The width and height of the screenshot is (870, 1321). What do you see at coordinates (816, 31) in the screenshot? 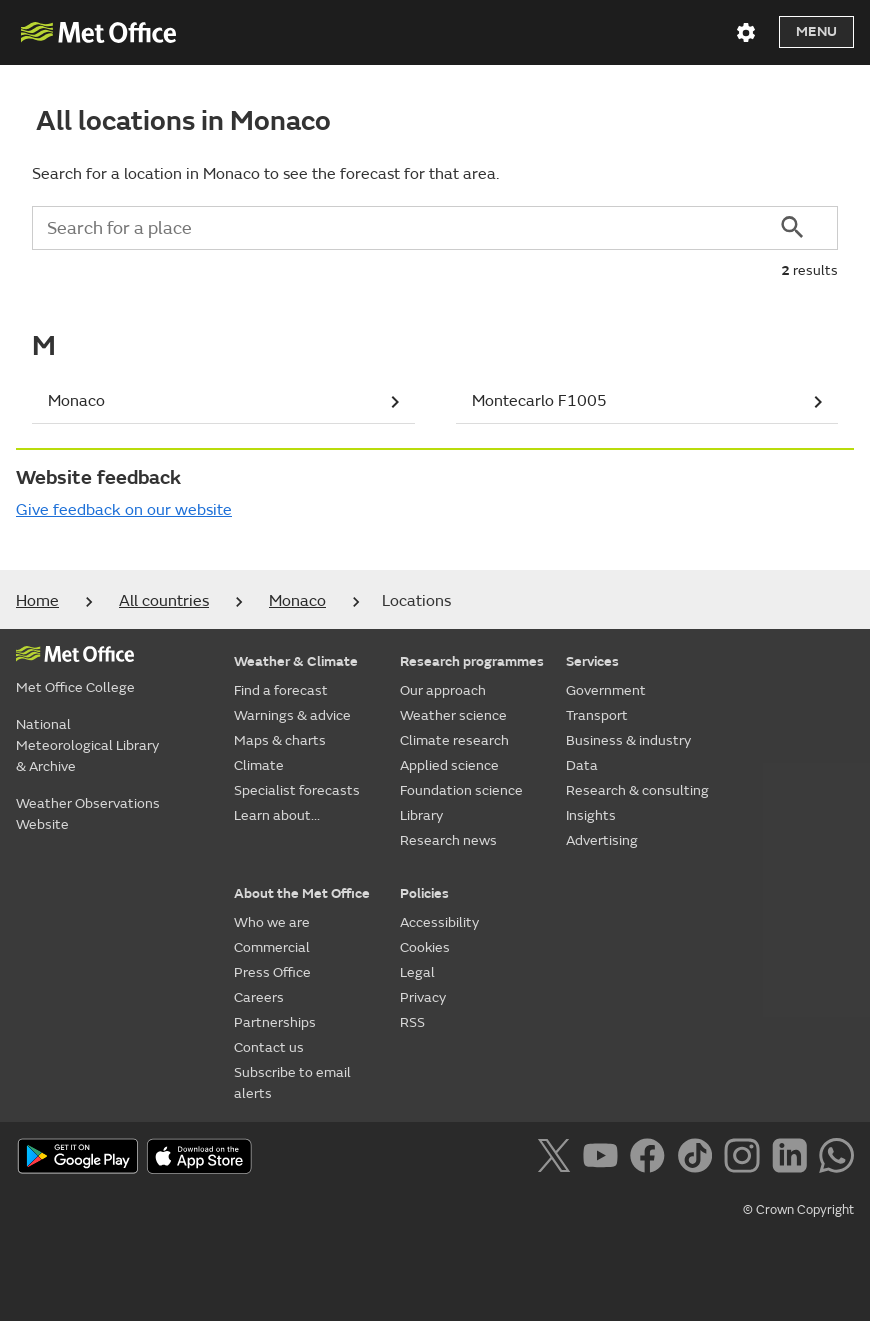
I see `Menu` at bounding box center [816, 31].